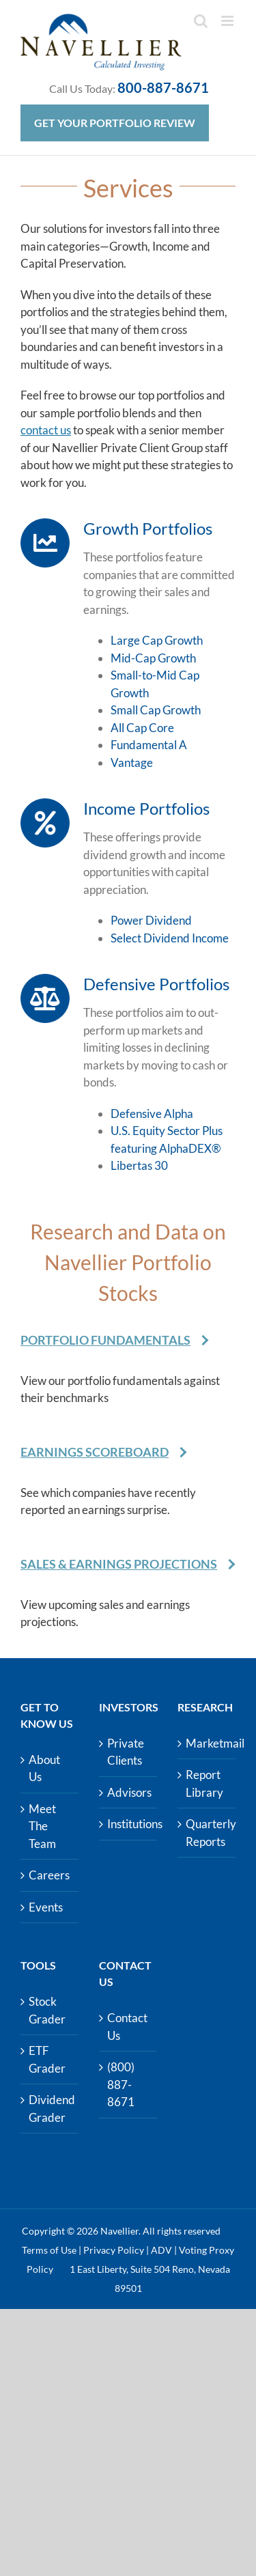 This screenshot has width=256, height=2576. What do you see at coordinates (50, 2108) in the screenshot?
I see `Dividend Grader` at bounding box center [50, 2108].